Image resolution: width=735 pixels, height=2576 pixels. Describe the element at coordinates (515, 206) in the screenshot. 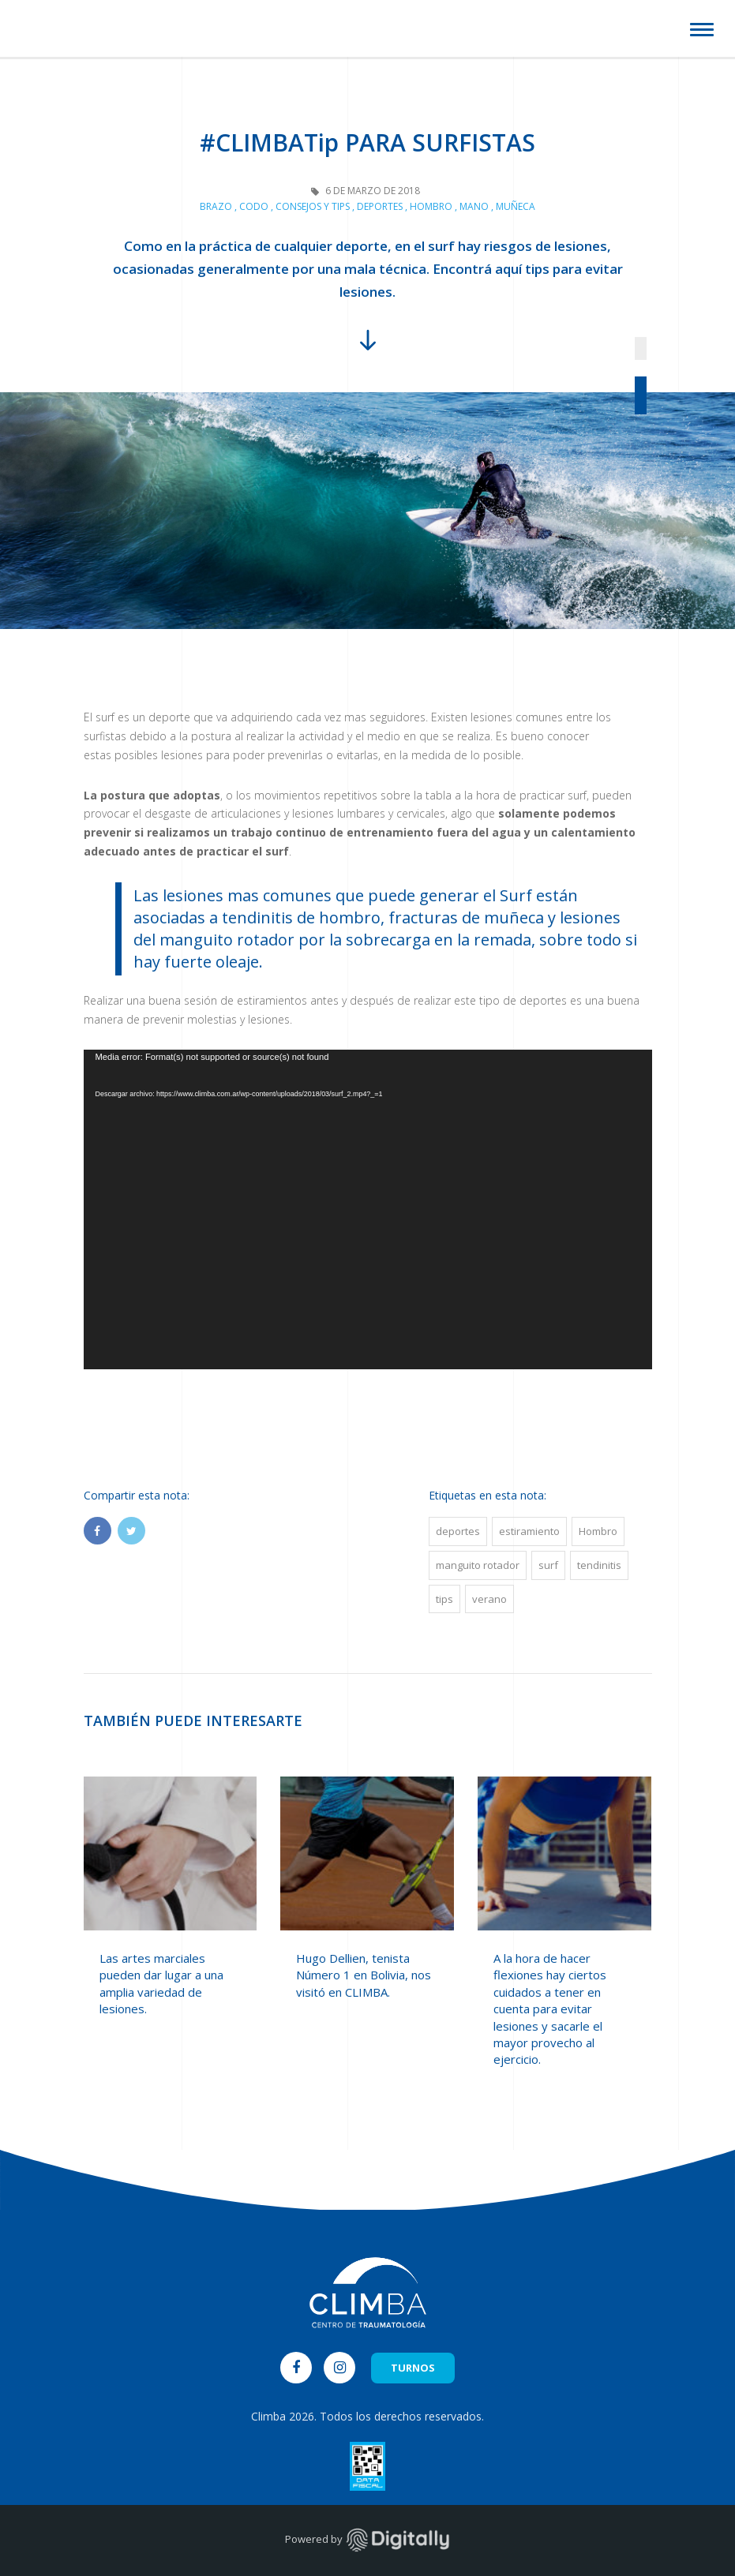

I see `Muñeca` at that location.